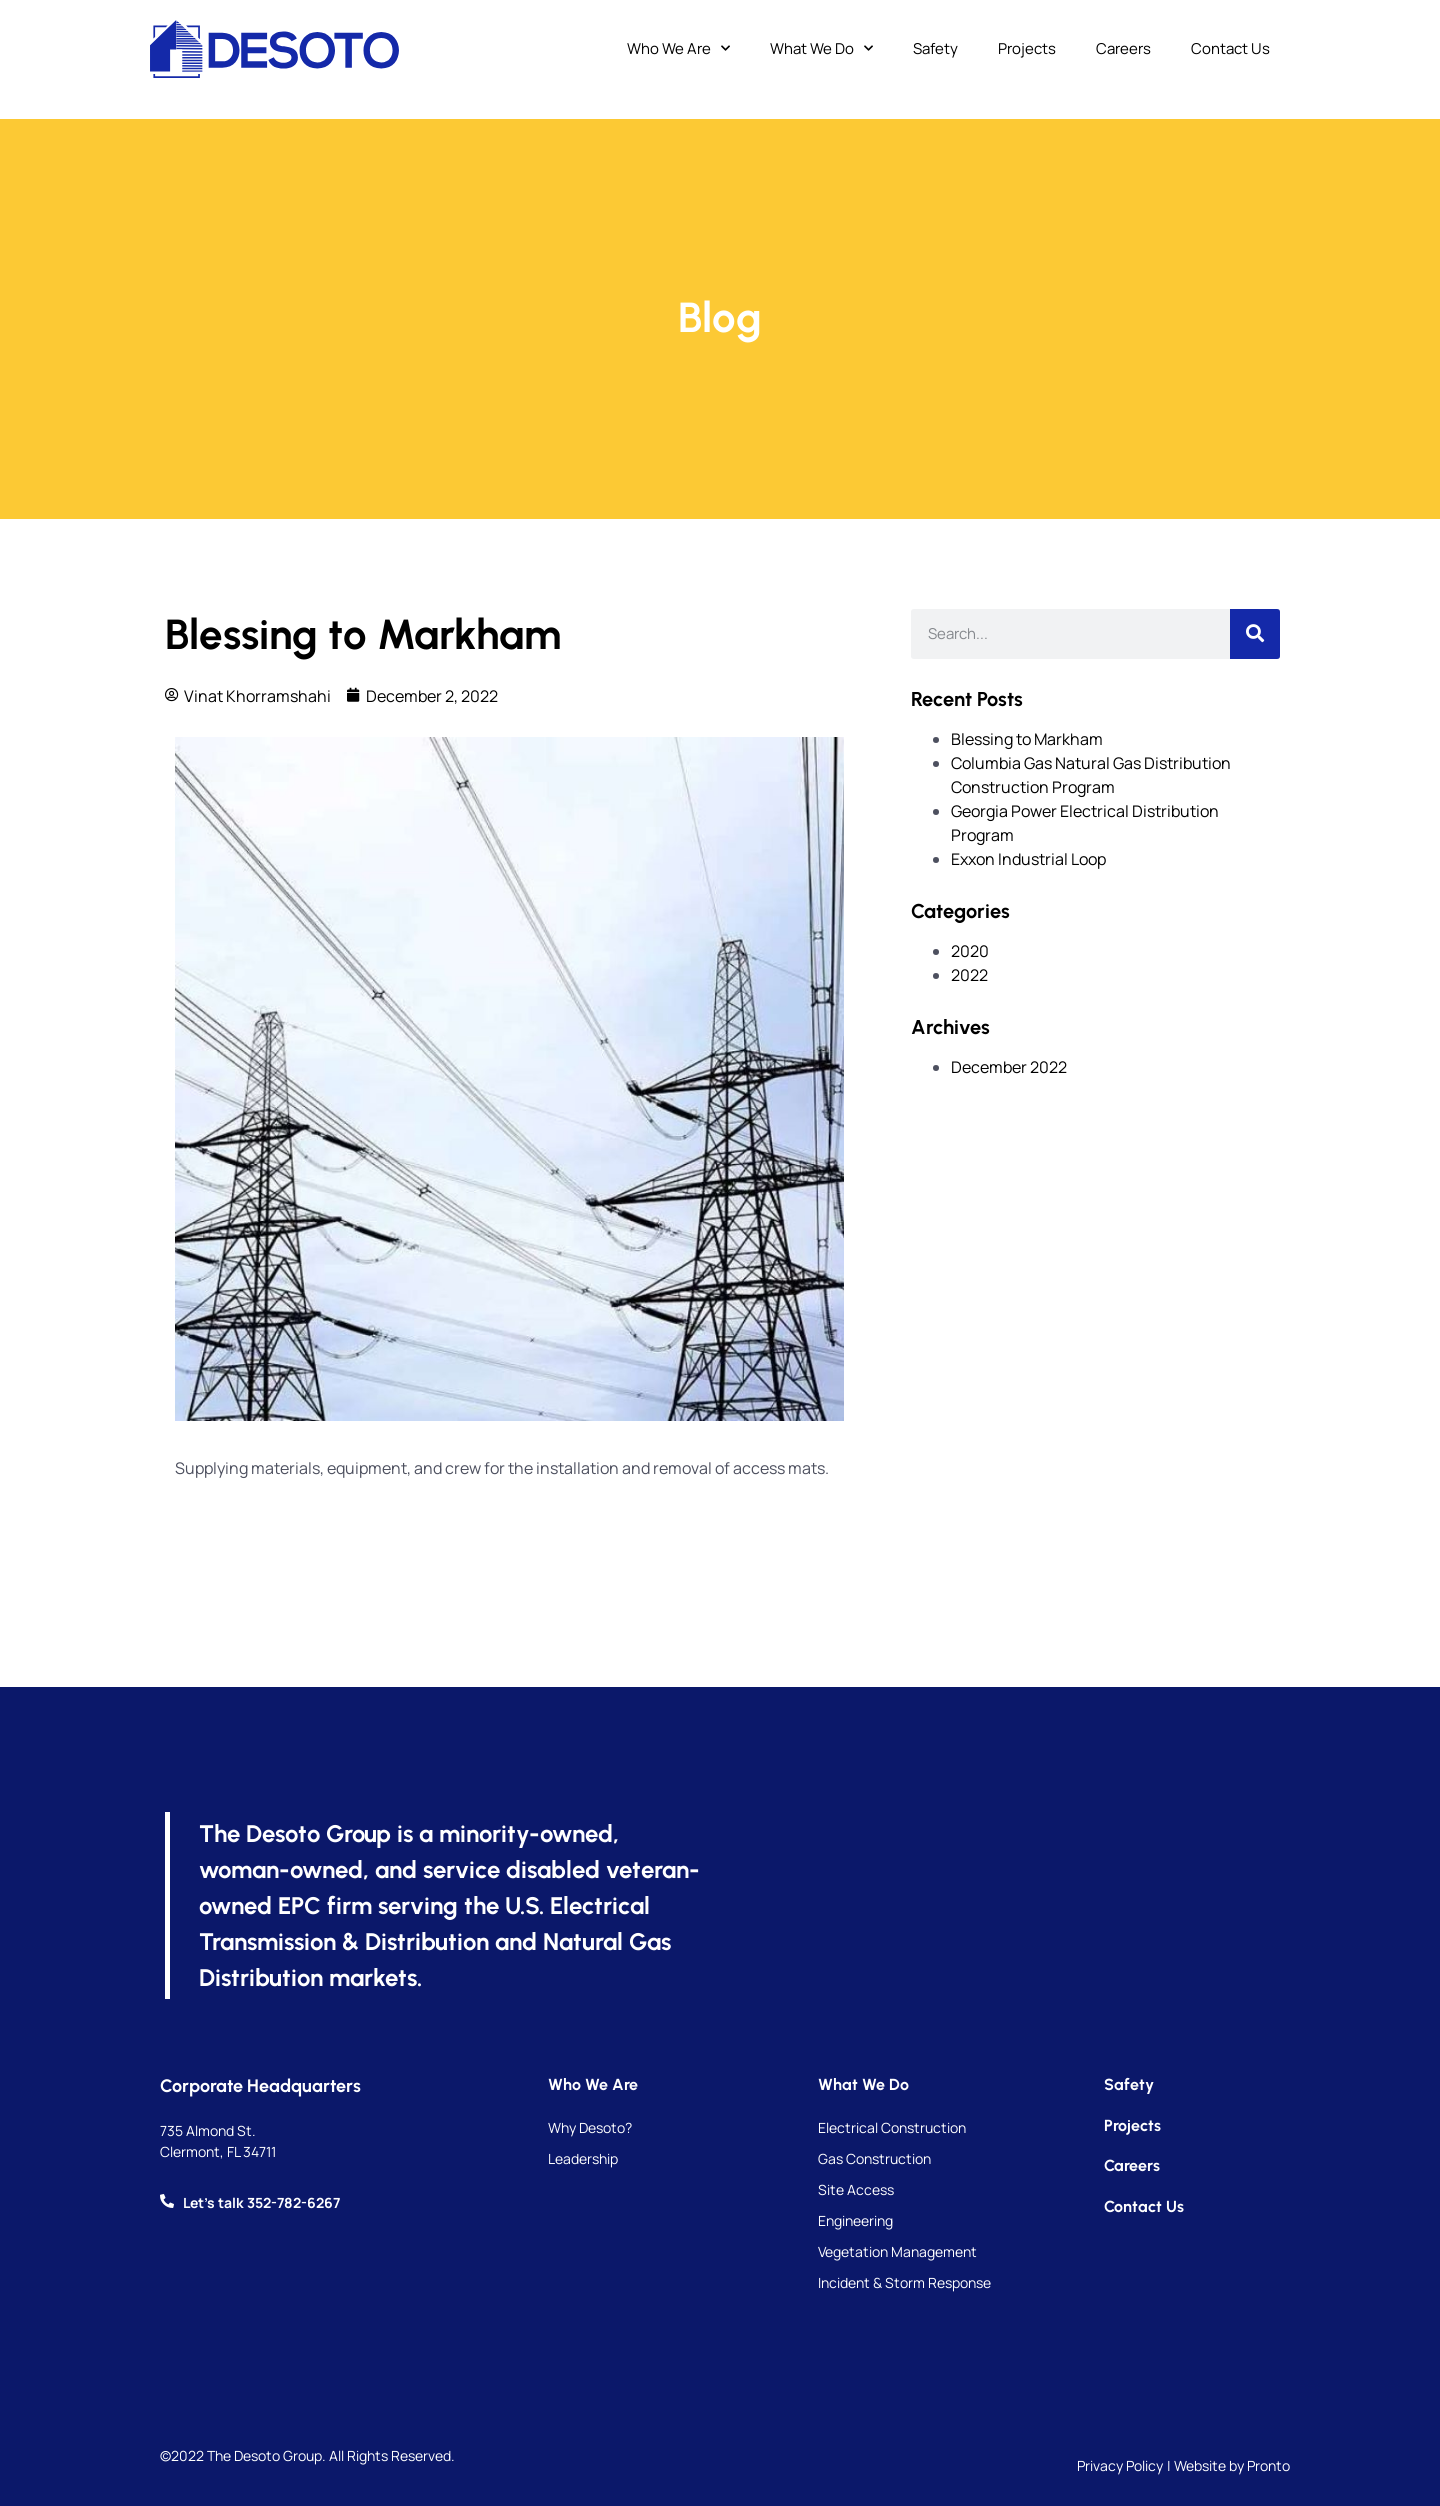 Image resolution: width=1440 pixels, height=2506 pixels. I want to click on Exxon Industrial Loop, so click(1028, 859).